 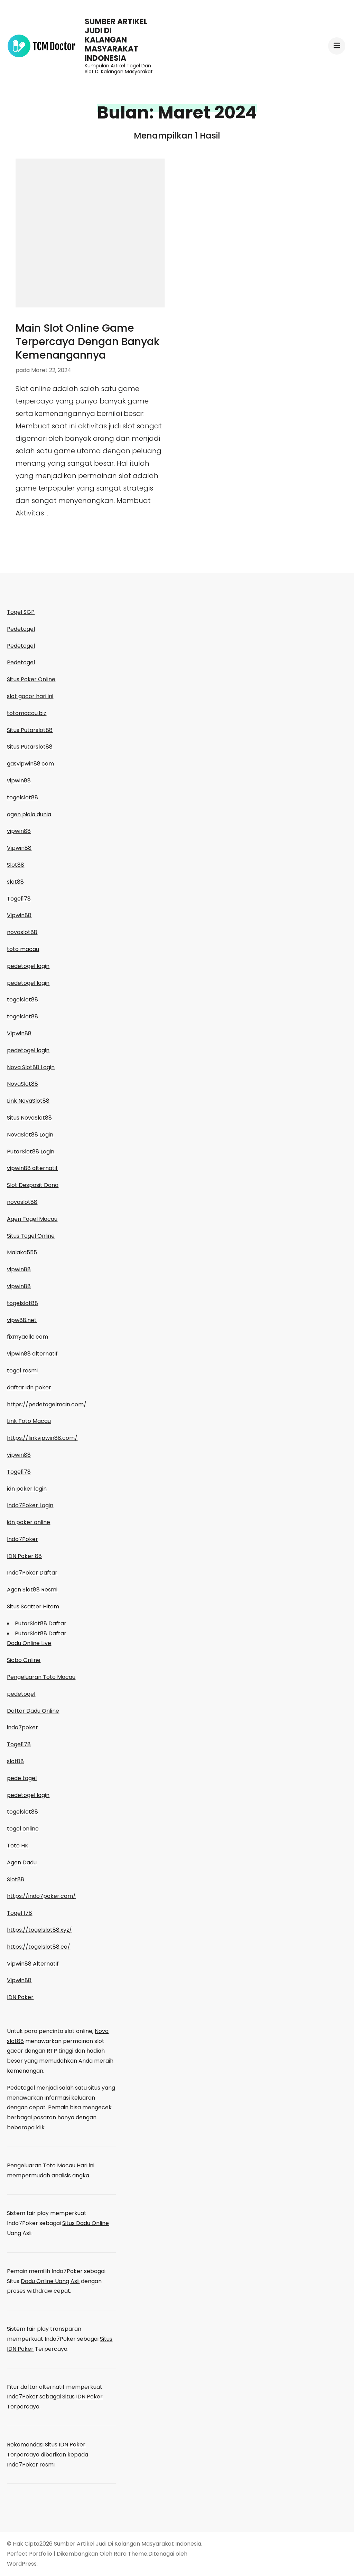 I want to click on Slot88, so click(x=15, y=865).